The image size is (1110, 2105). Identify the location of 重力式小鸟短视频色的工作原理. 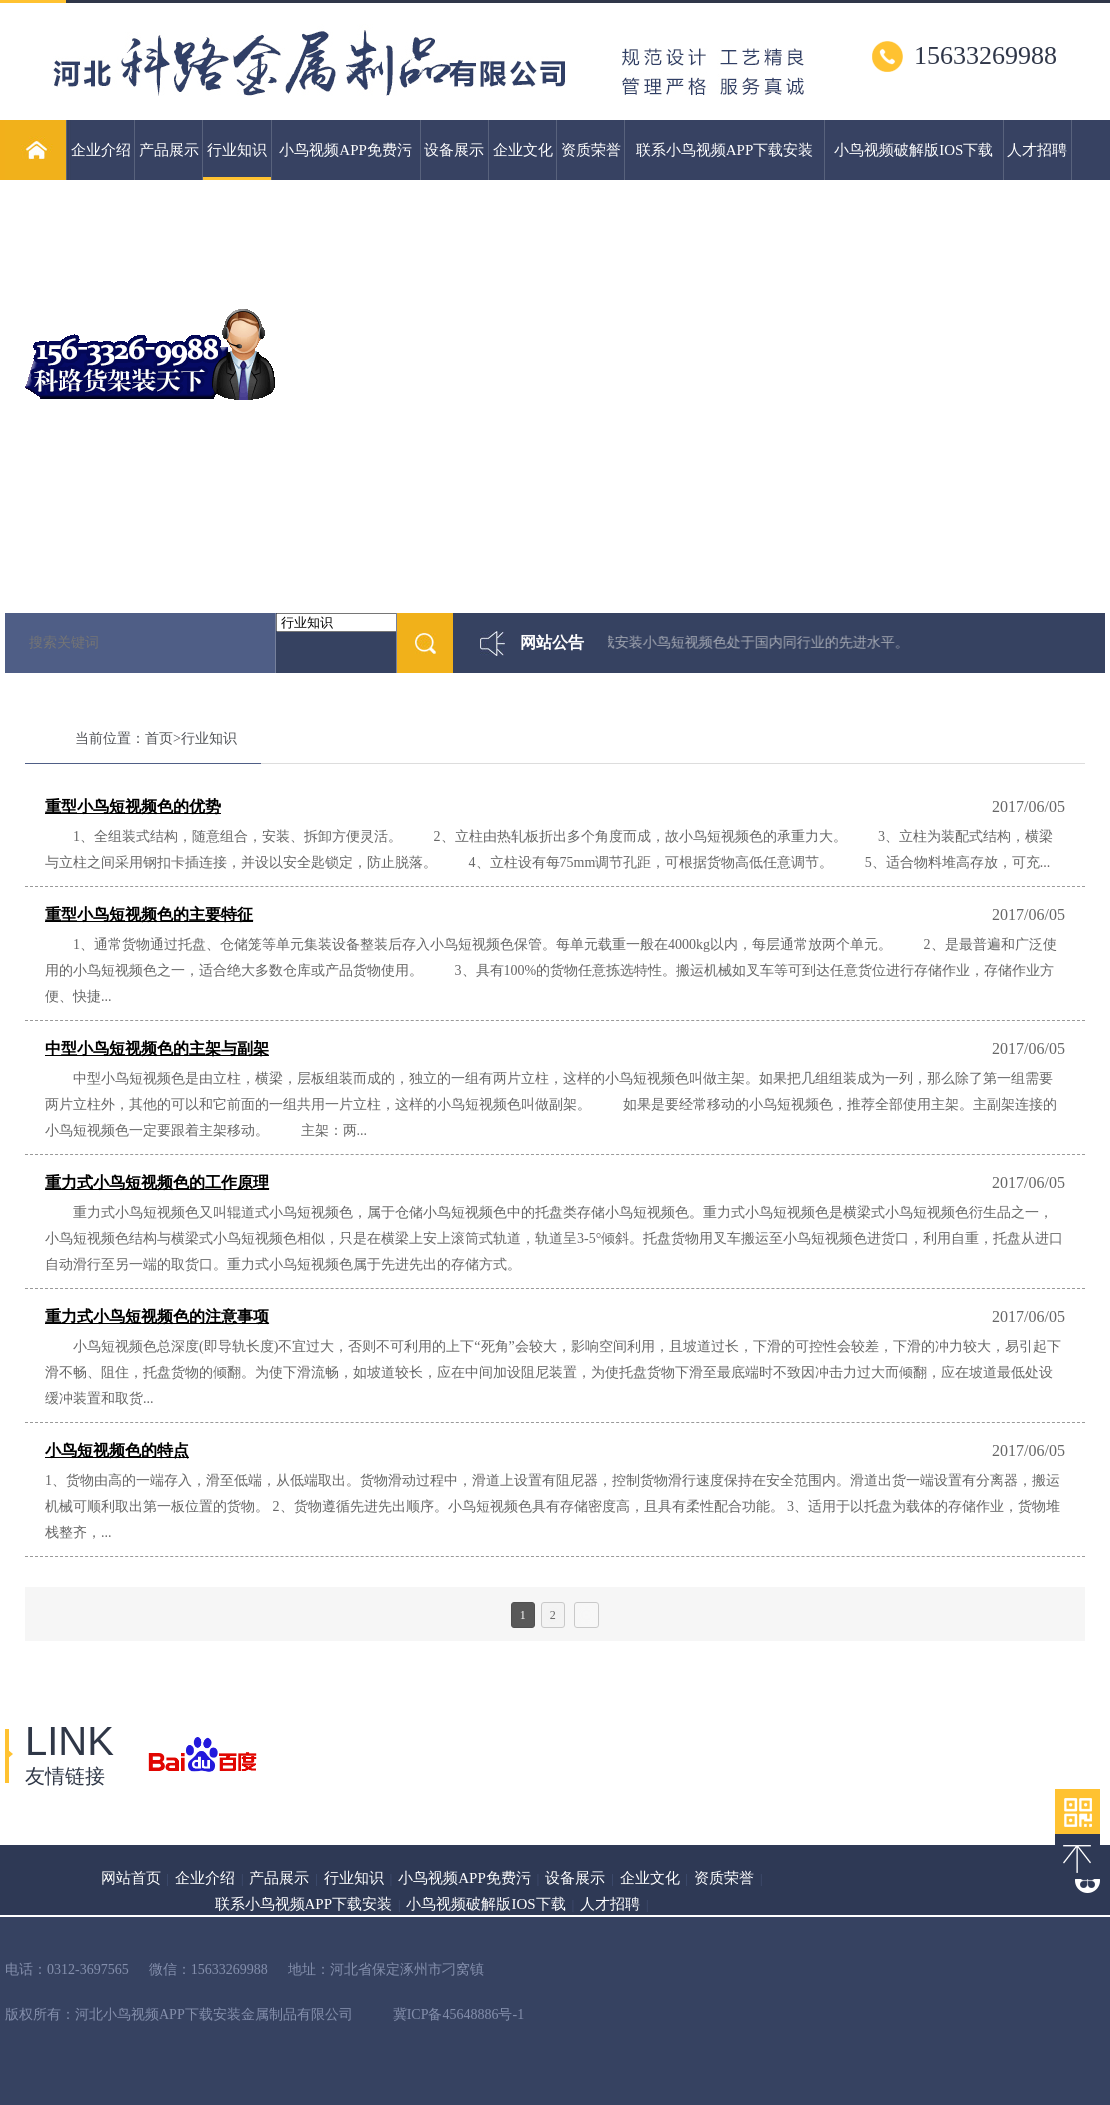
(157, 1182).